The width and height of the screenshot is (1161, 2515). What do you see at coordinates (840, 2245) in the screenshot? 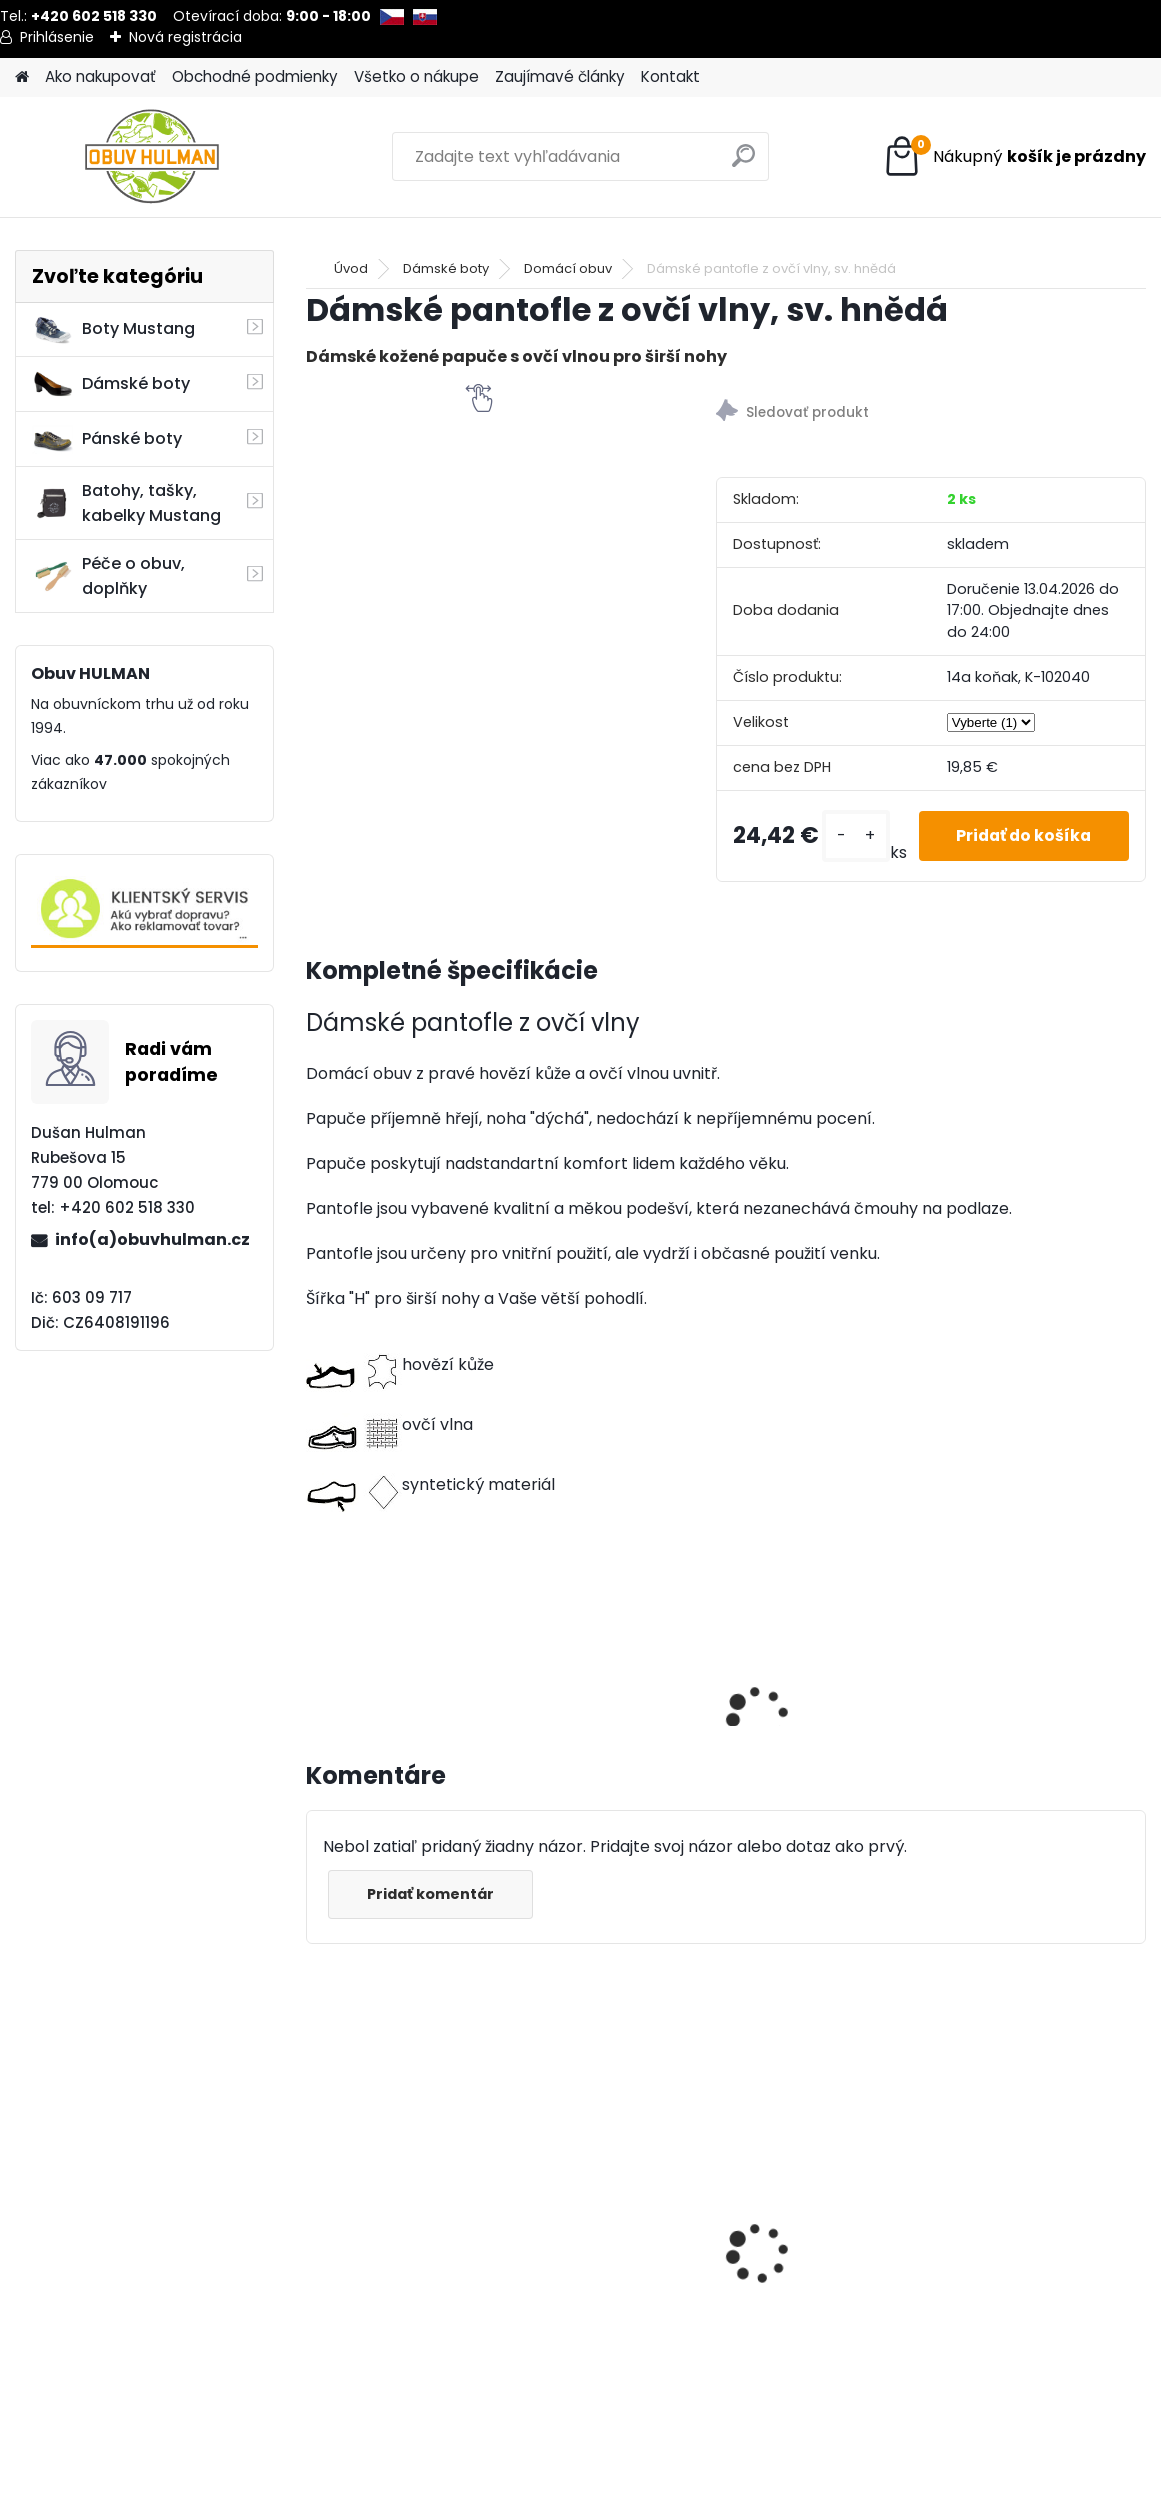
I see `Natahovací kozačky Acord A1617` at bounding box center [840, 2245].